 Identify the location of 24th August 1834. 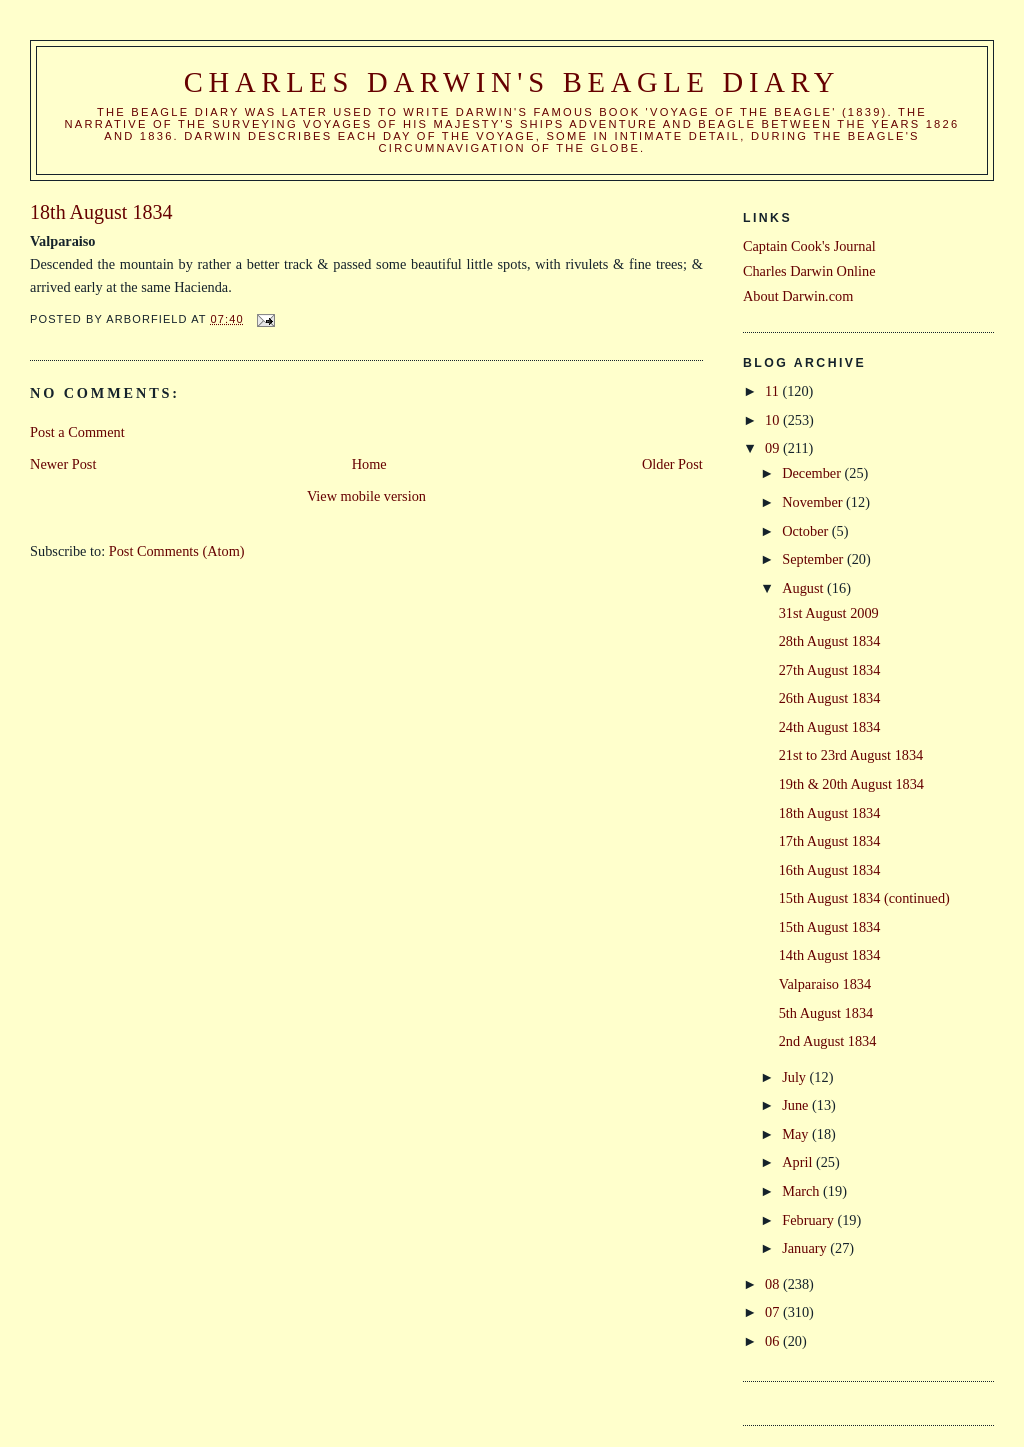
(830, 727).